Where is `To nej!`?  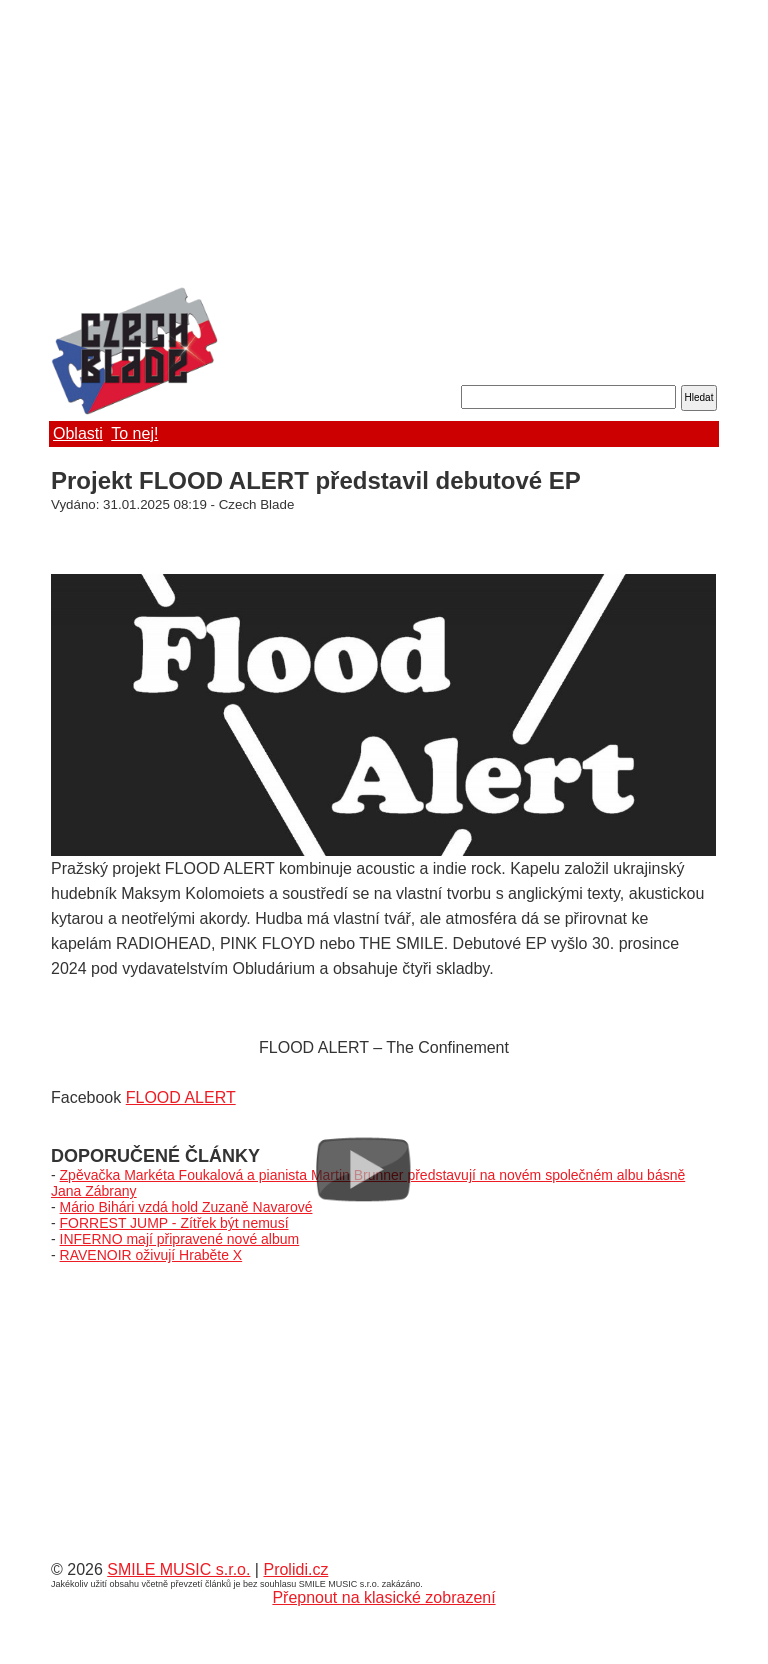 To nej! is located at coordinates (134, 433).